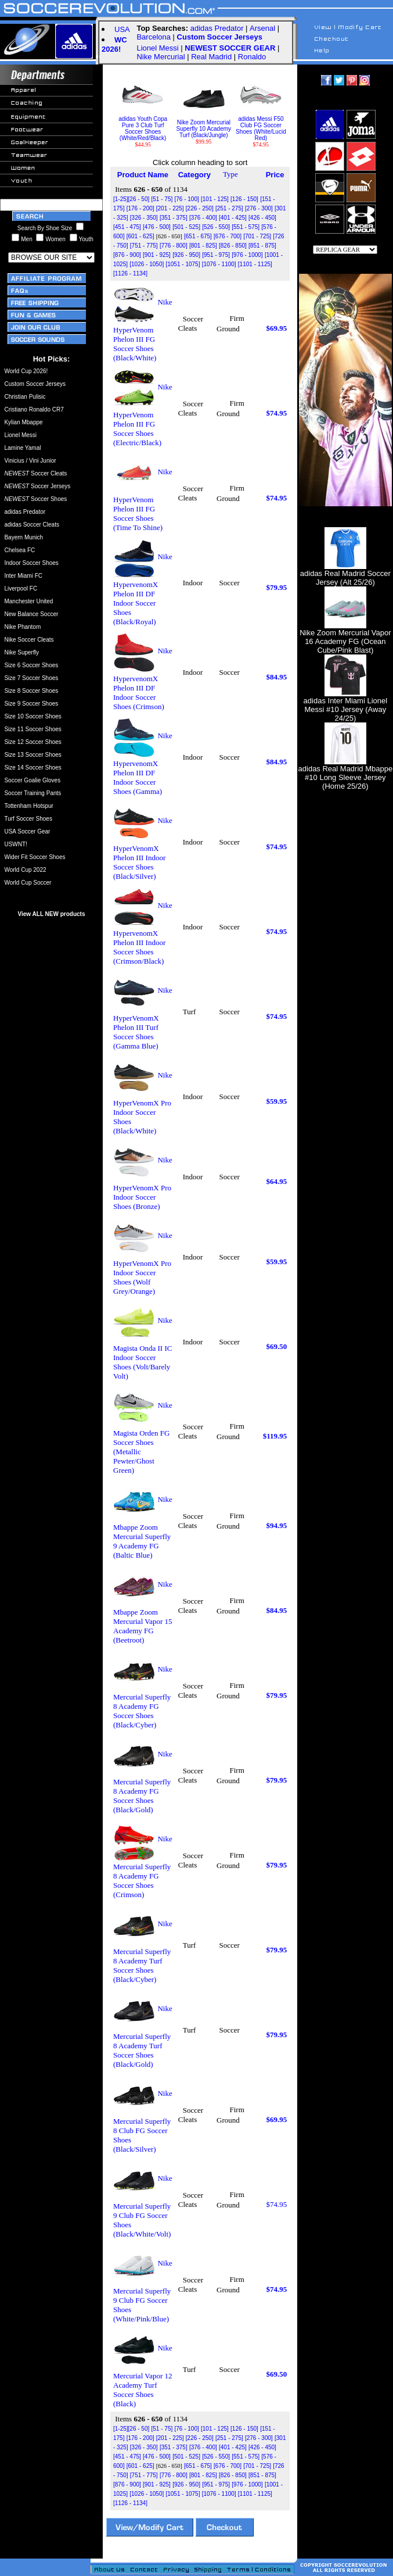 The width and height of the screenshot is (393, 2576). What do you see at coordinates (139, 199) in the screenshot?
I see `[26 - 50]` at bounding box center [139, 199].